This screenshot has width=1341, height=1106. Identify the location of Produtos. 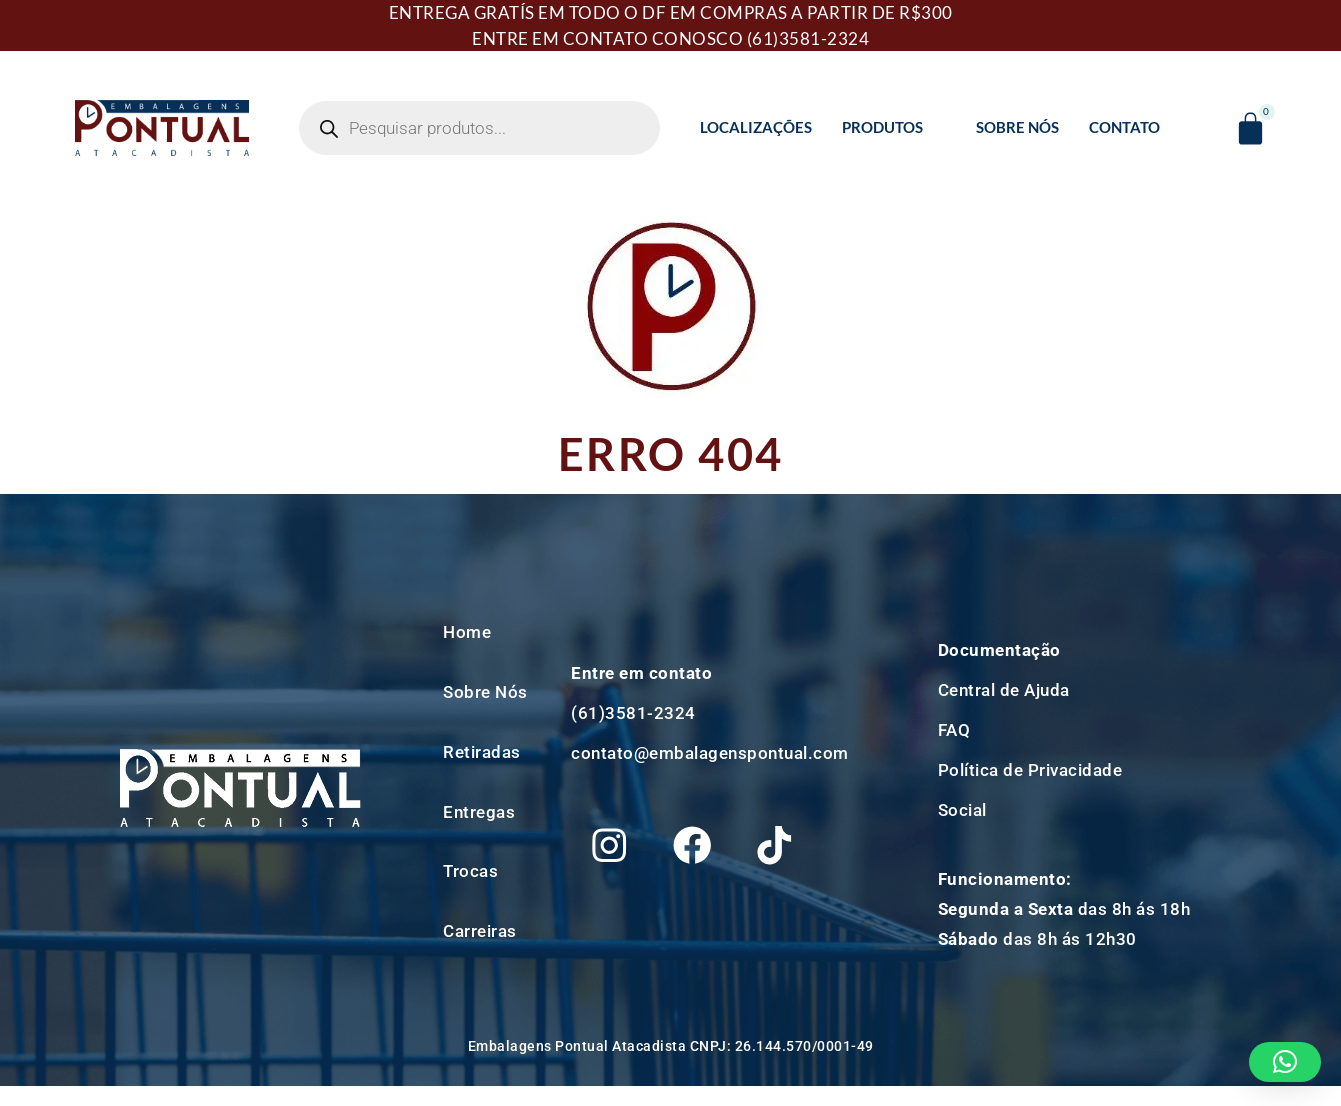
(891, 127).